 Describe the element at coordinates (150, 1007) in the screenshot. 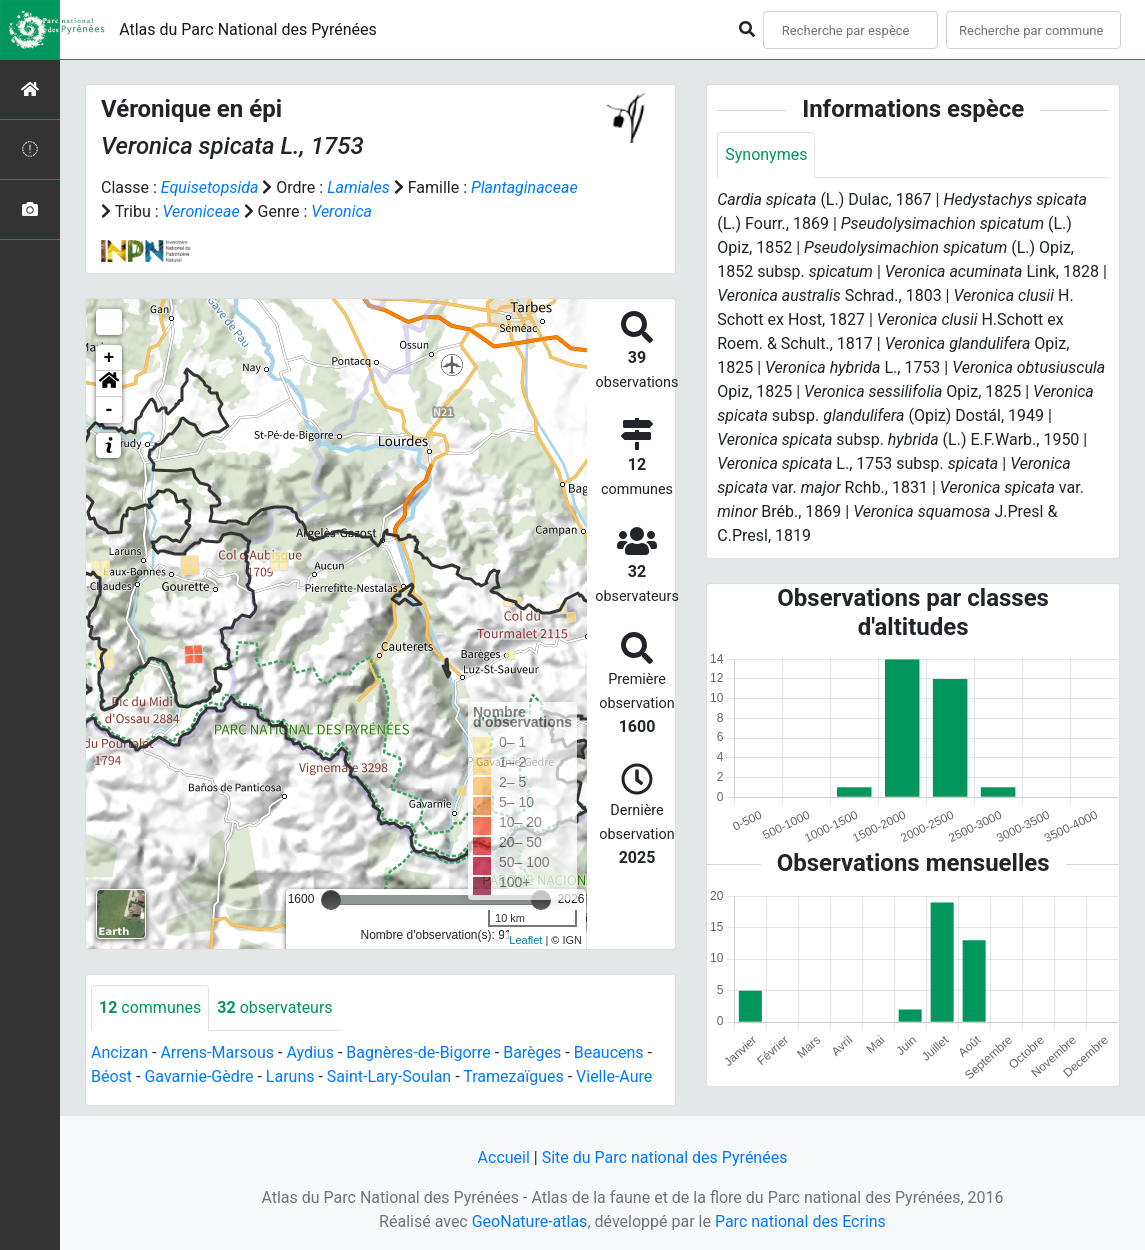

I see `communes` at that location.